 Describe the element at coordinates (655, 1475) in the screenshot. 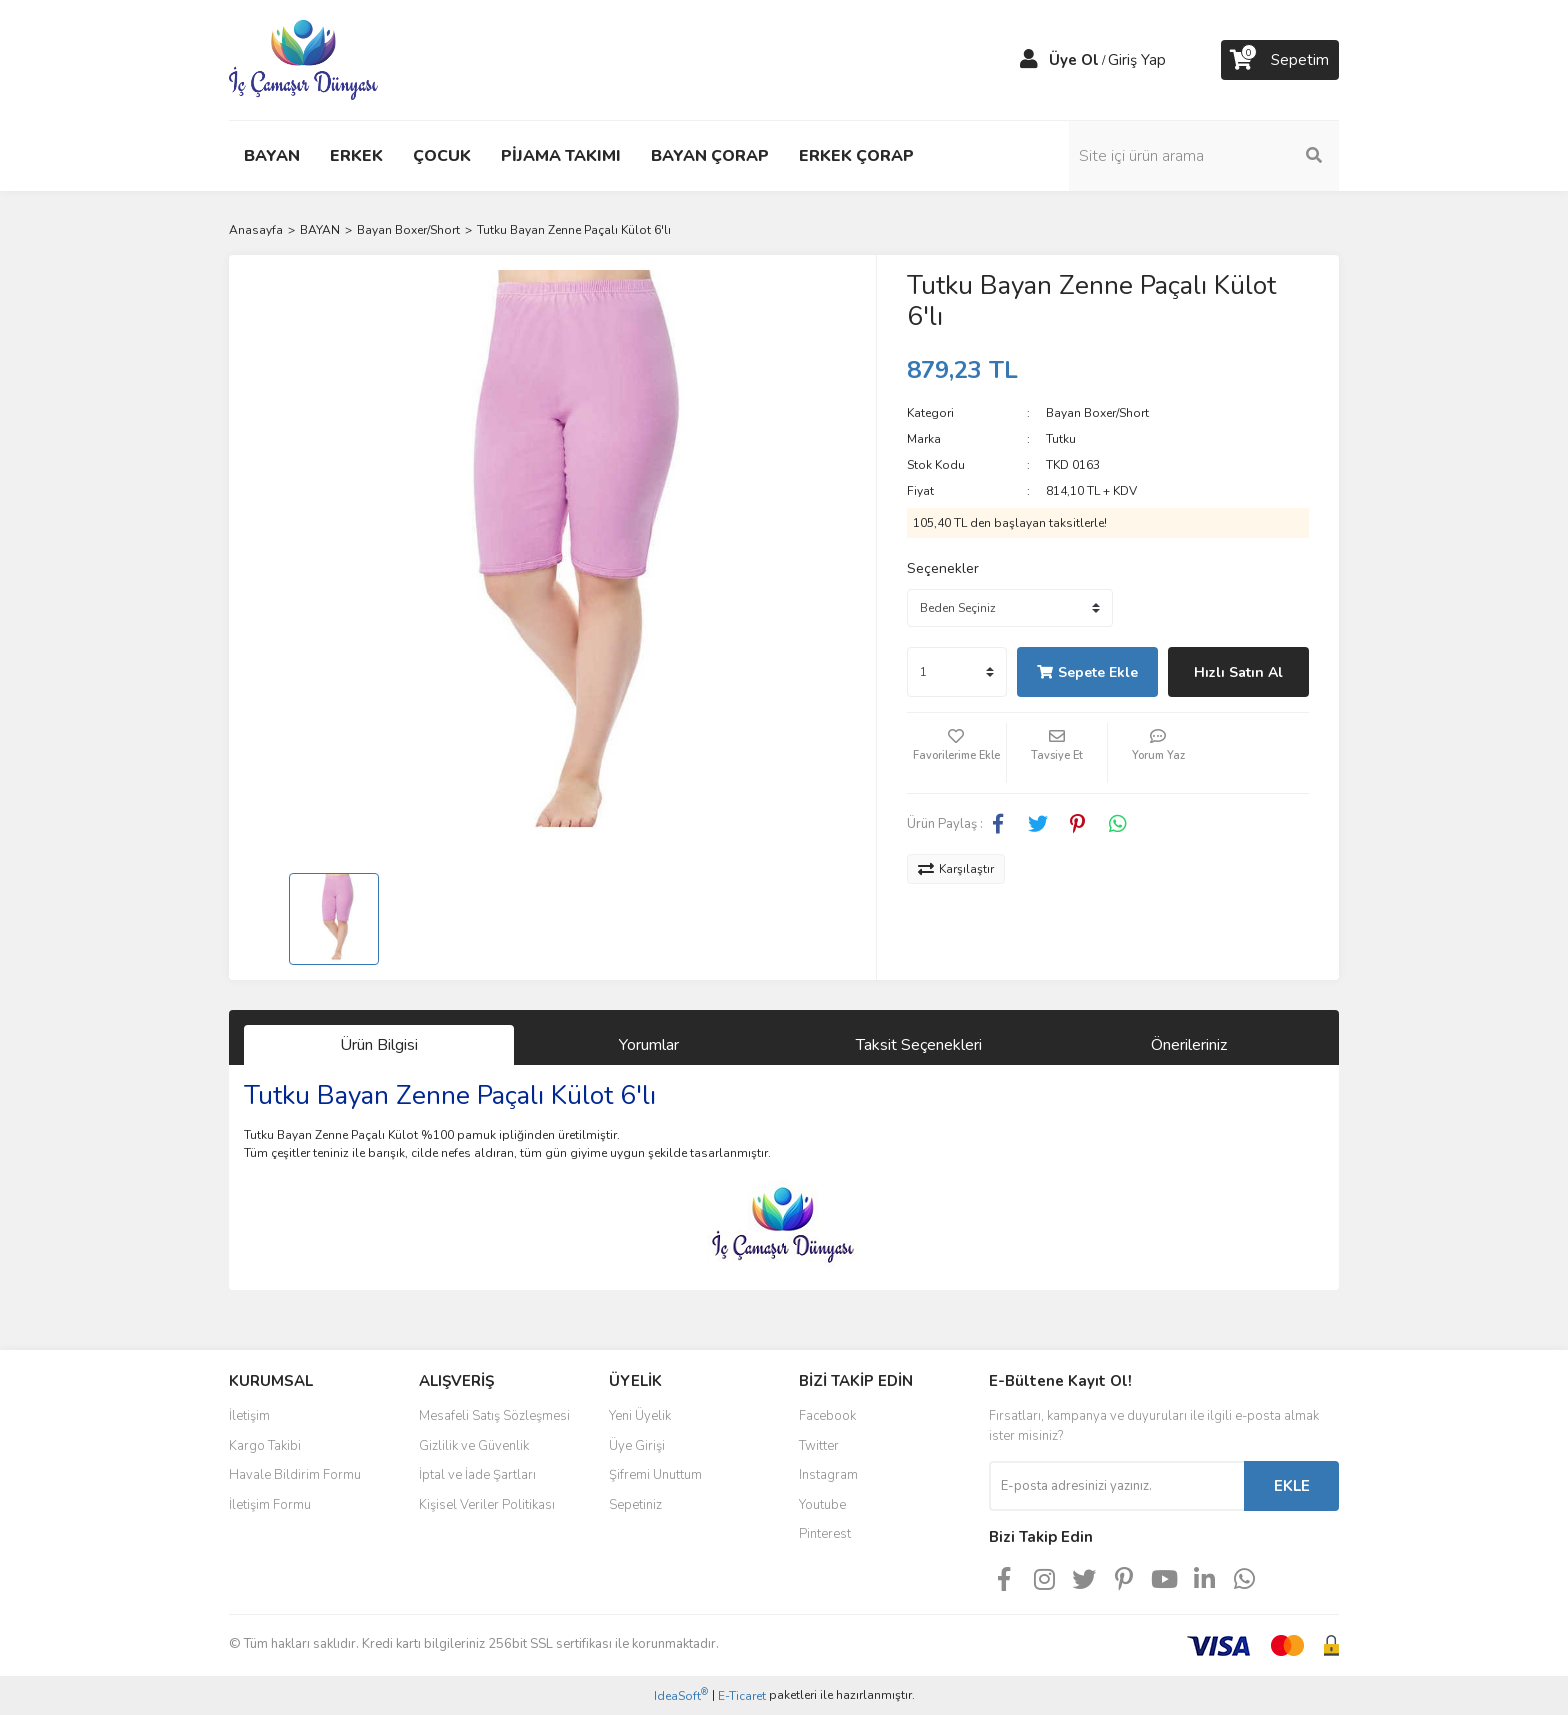

I see `Şifremi Unuttum` at that location.